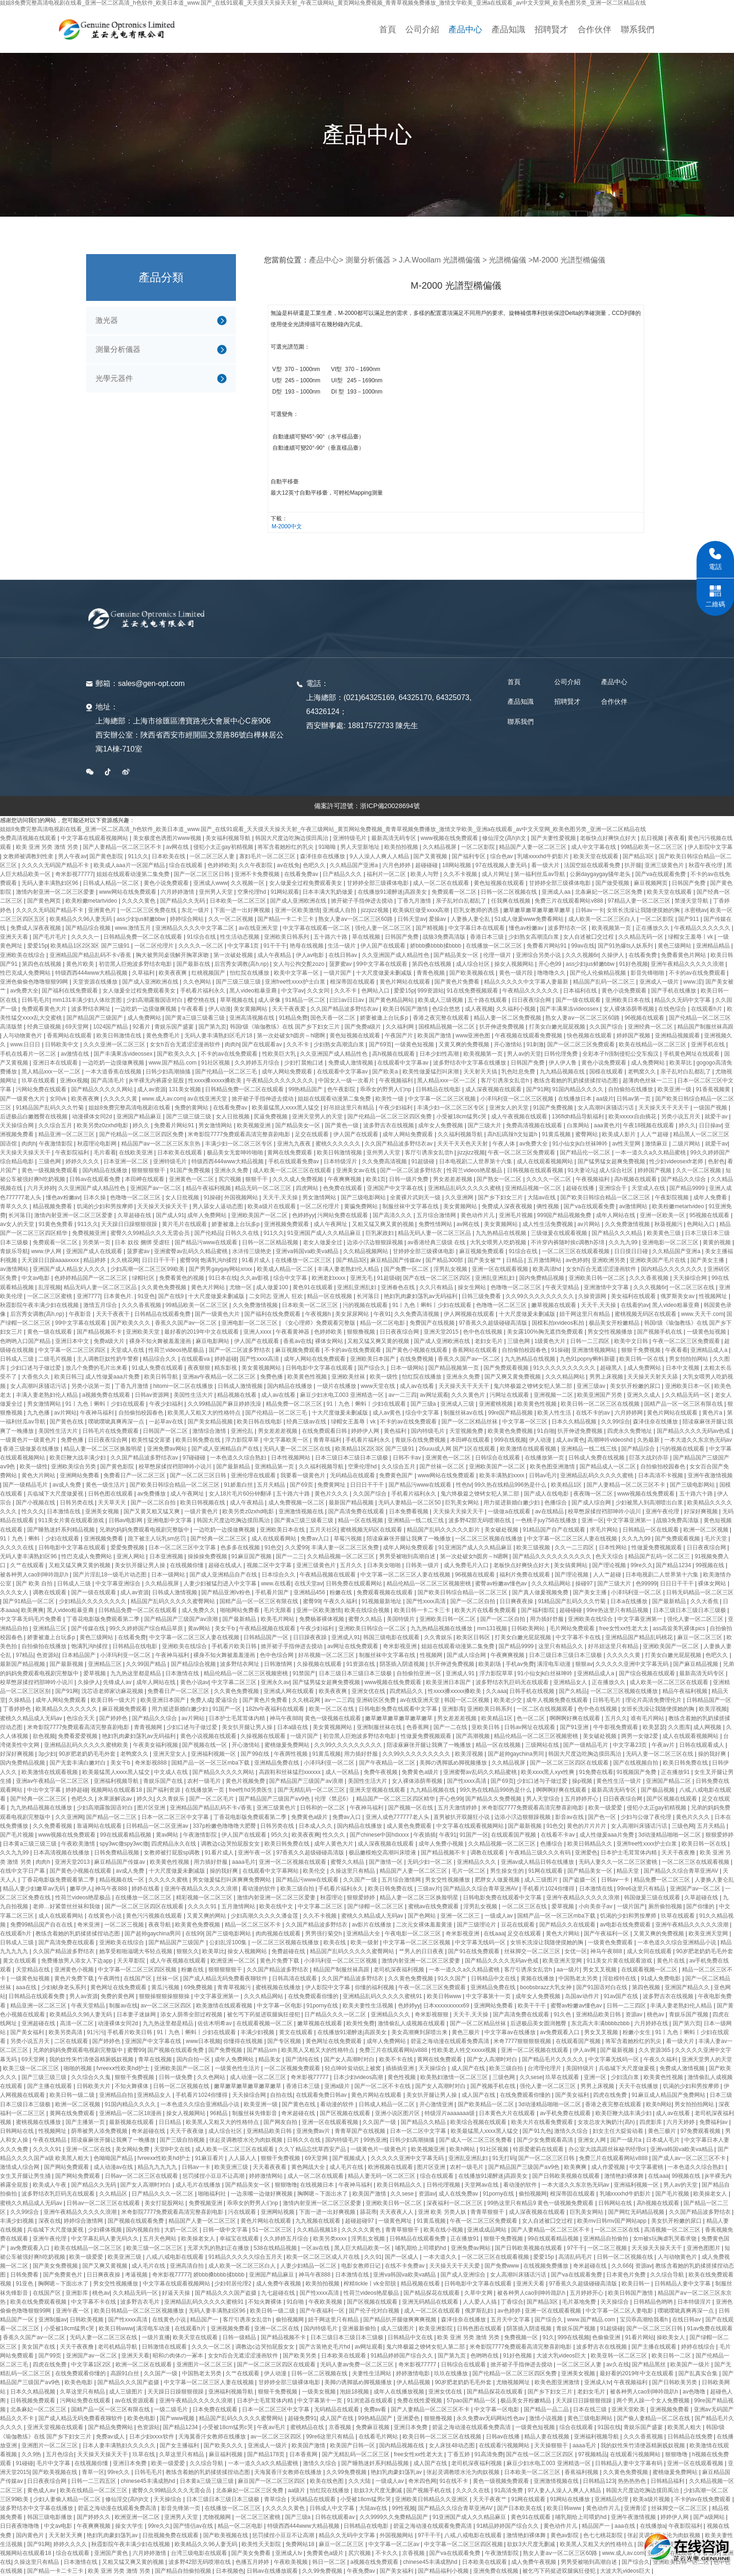  Describe the element at coordinates (578, 1978) in the screenshot. I see `中国熟老太另类` at that location.